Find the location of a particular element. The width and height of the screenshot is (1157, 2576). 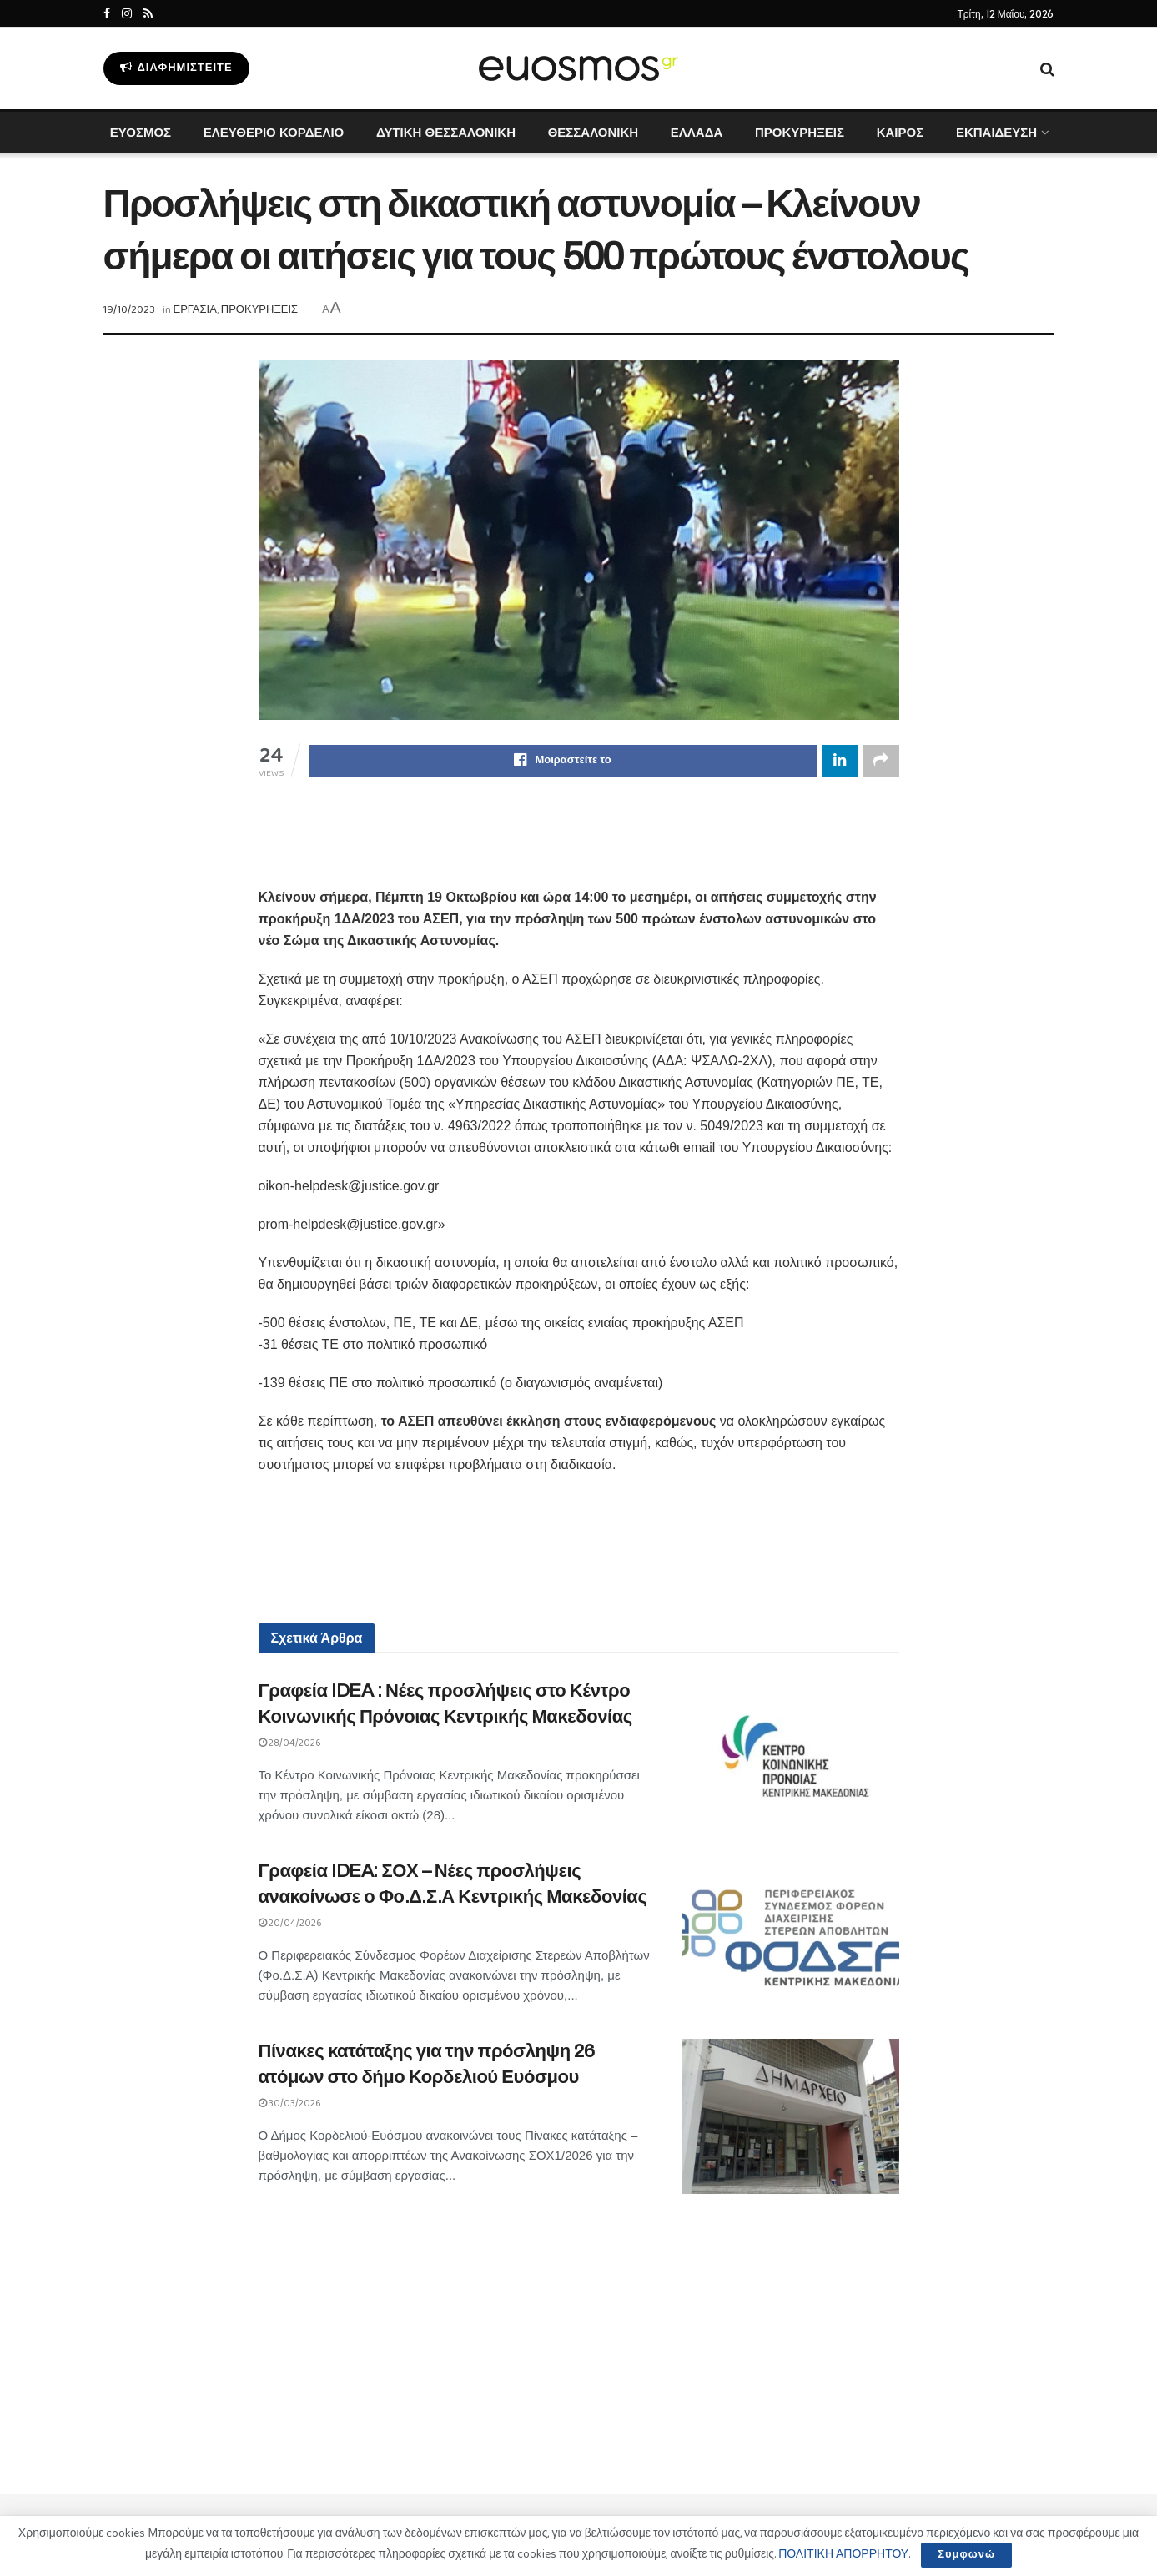

19/10/2023 is located at coordinates (129, 310).